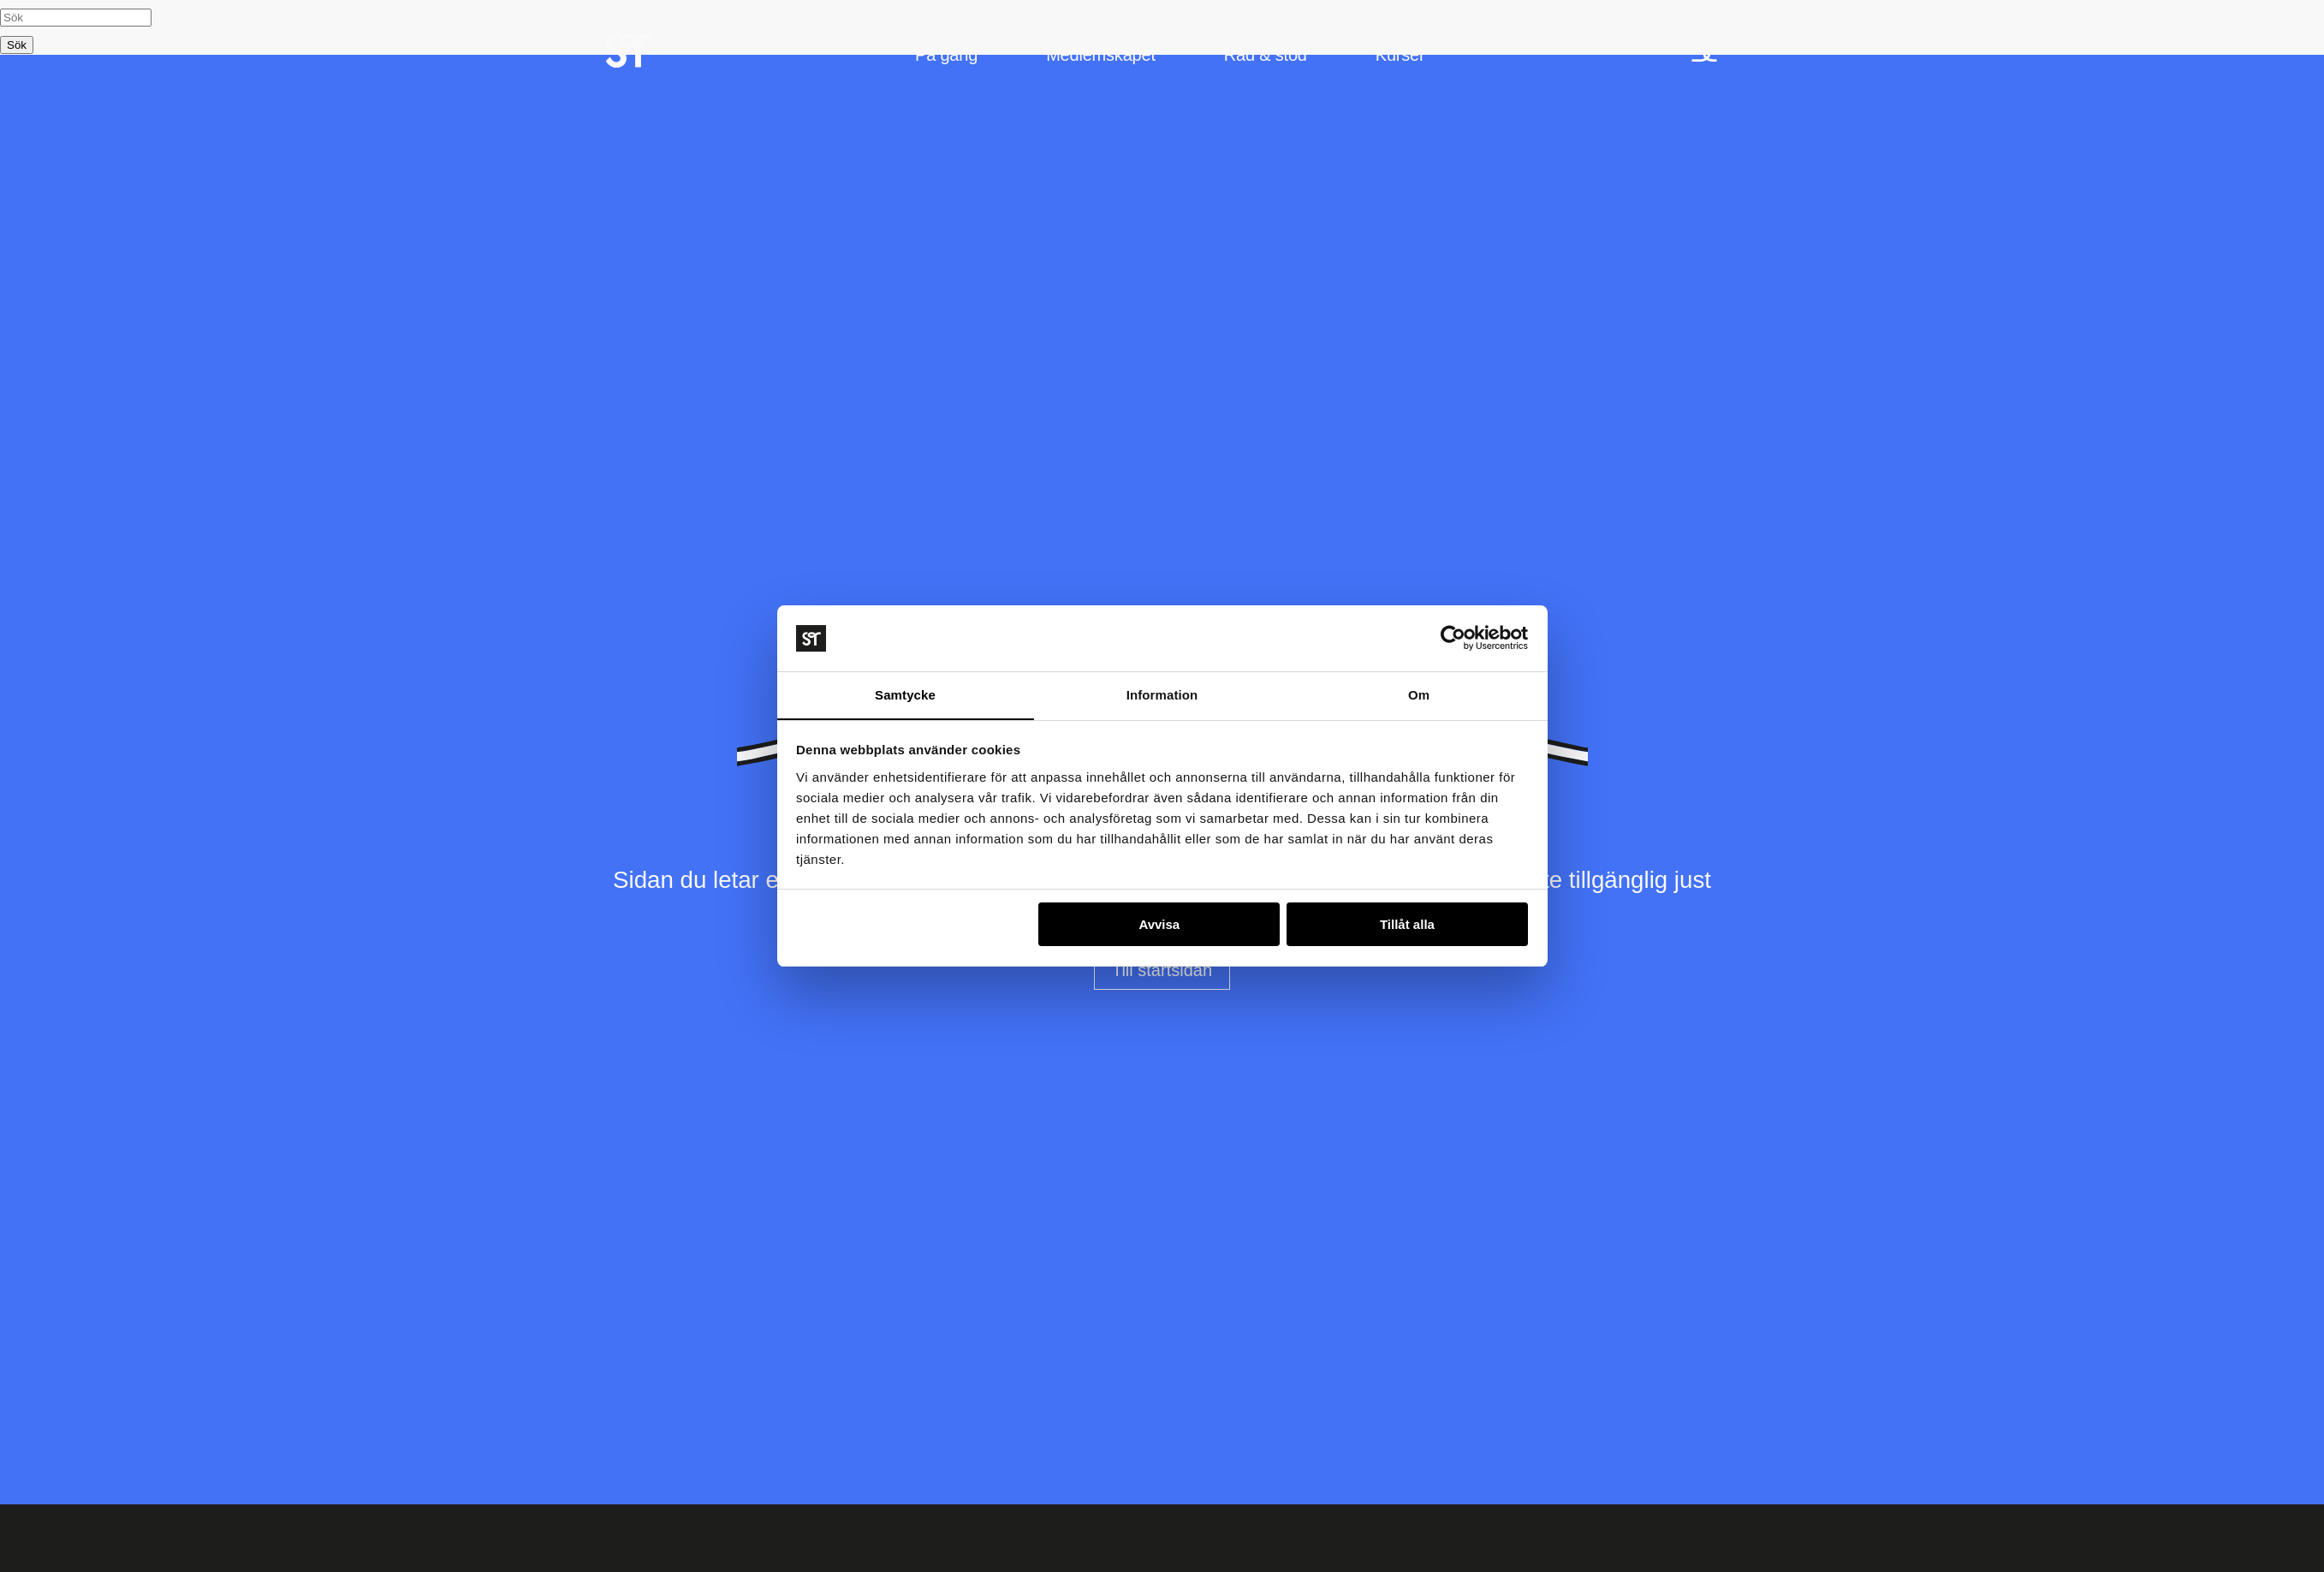 The image size is (2324, 1572). What do you see at coordinates (1400, 56) in the screenshot?
I see `Kurser` at bounding box center [1400, 56].